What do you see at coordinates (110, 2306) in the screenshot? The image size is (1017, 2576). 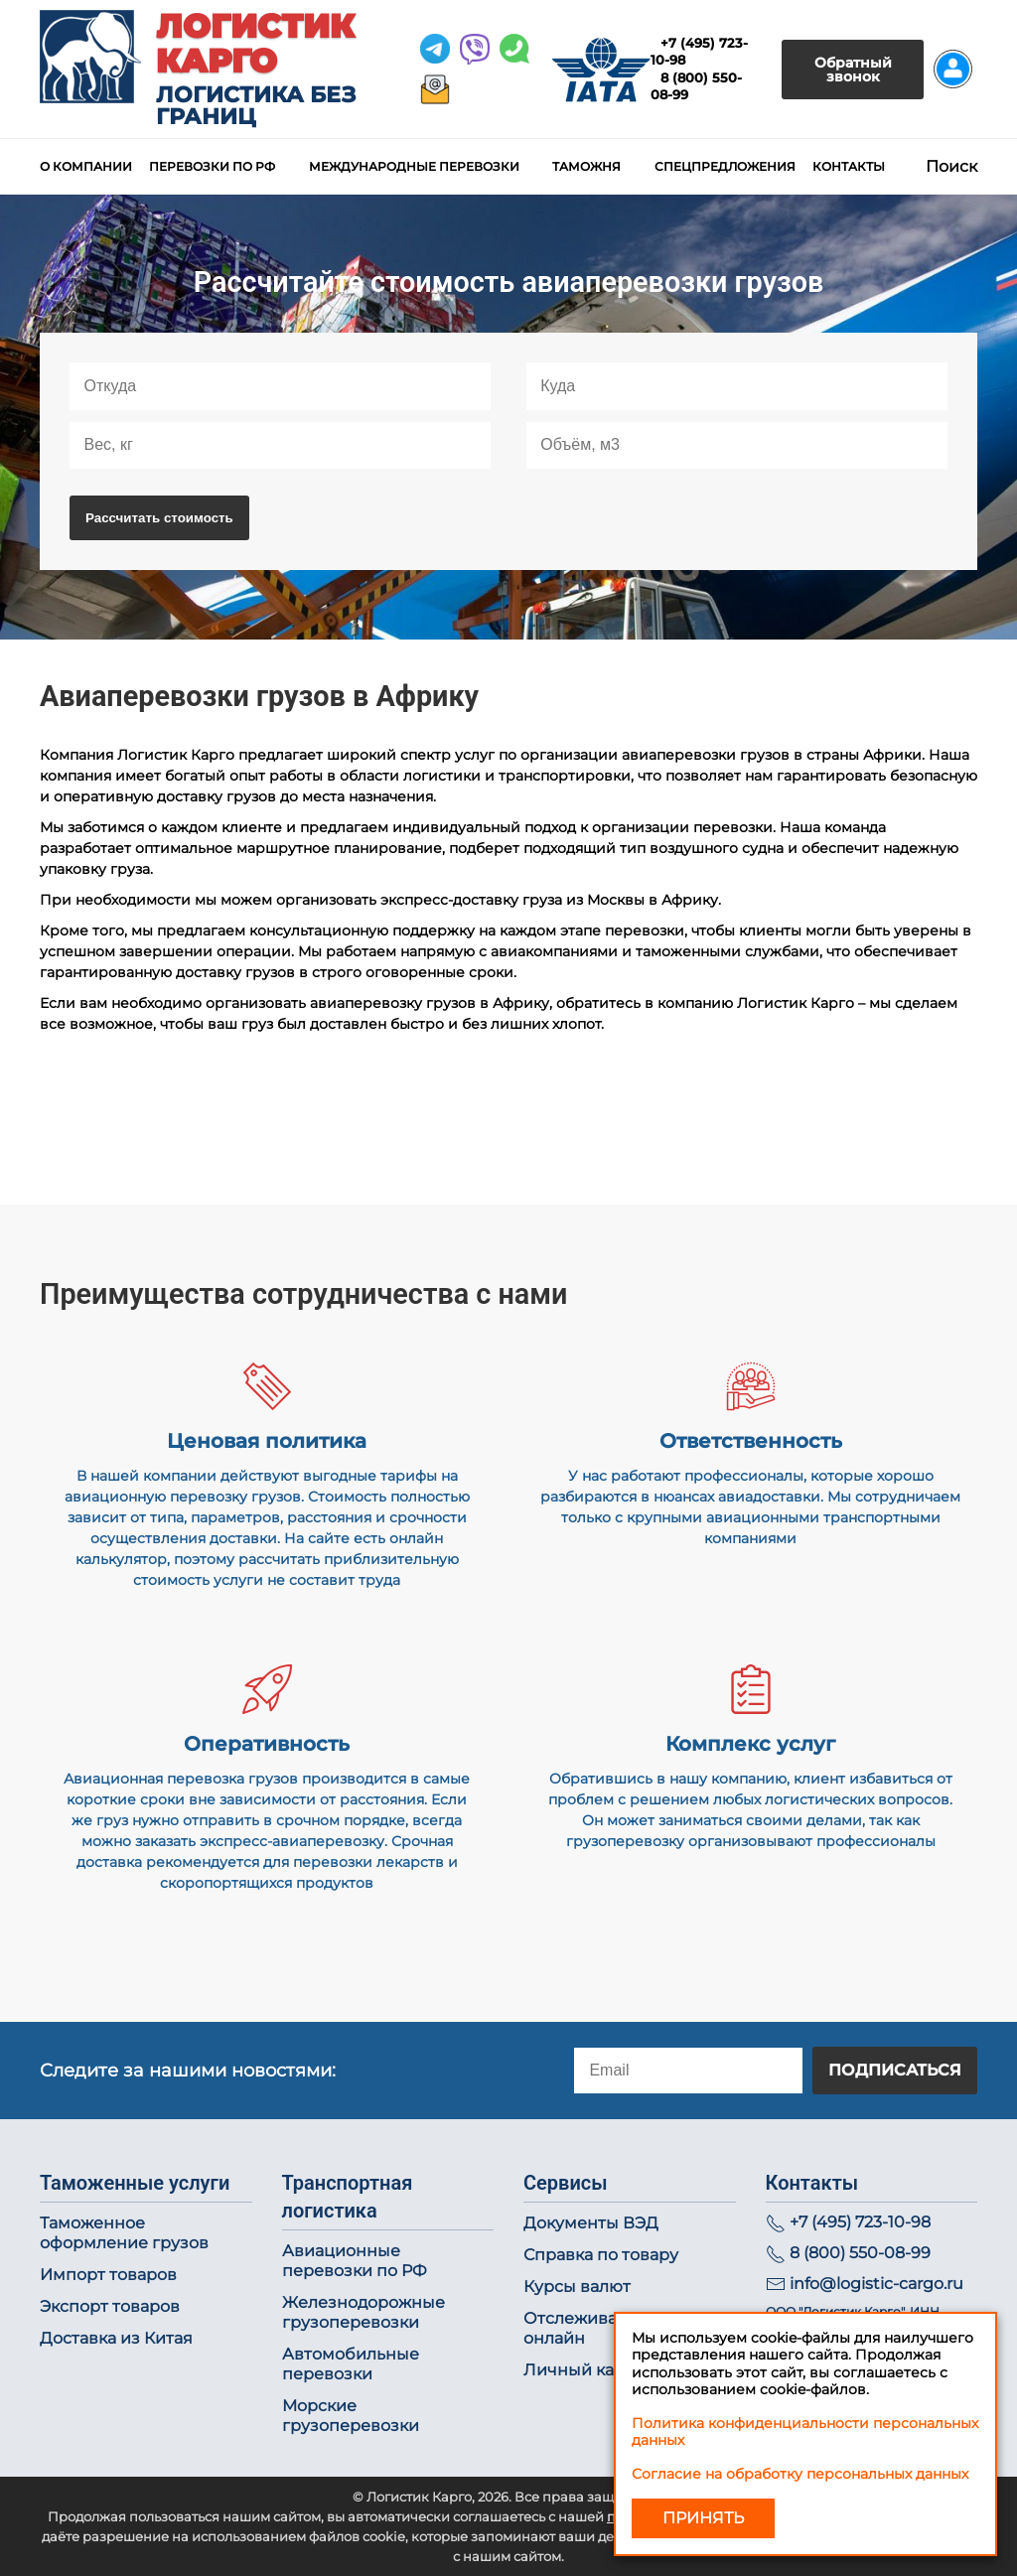 I see `Экспорт товаров` at bounding box center [110, 2306].